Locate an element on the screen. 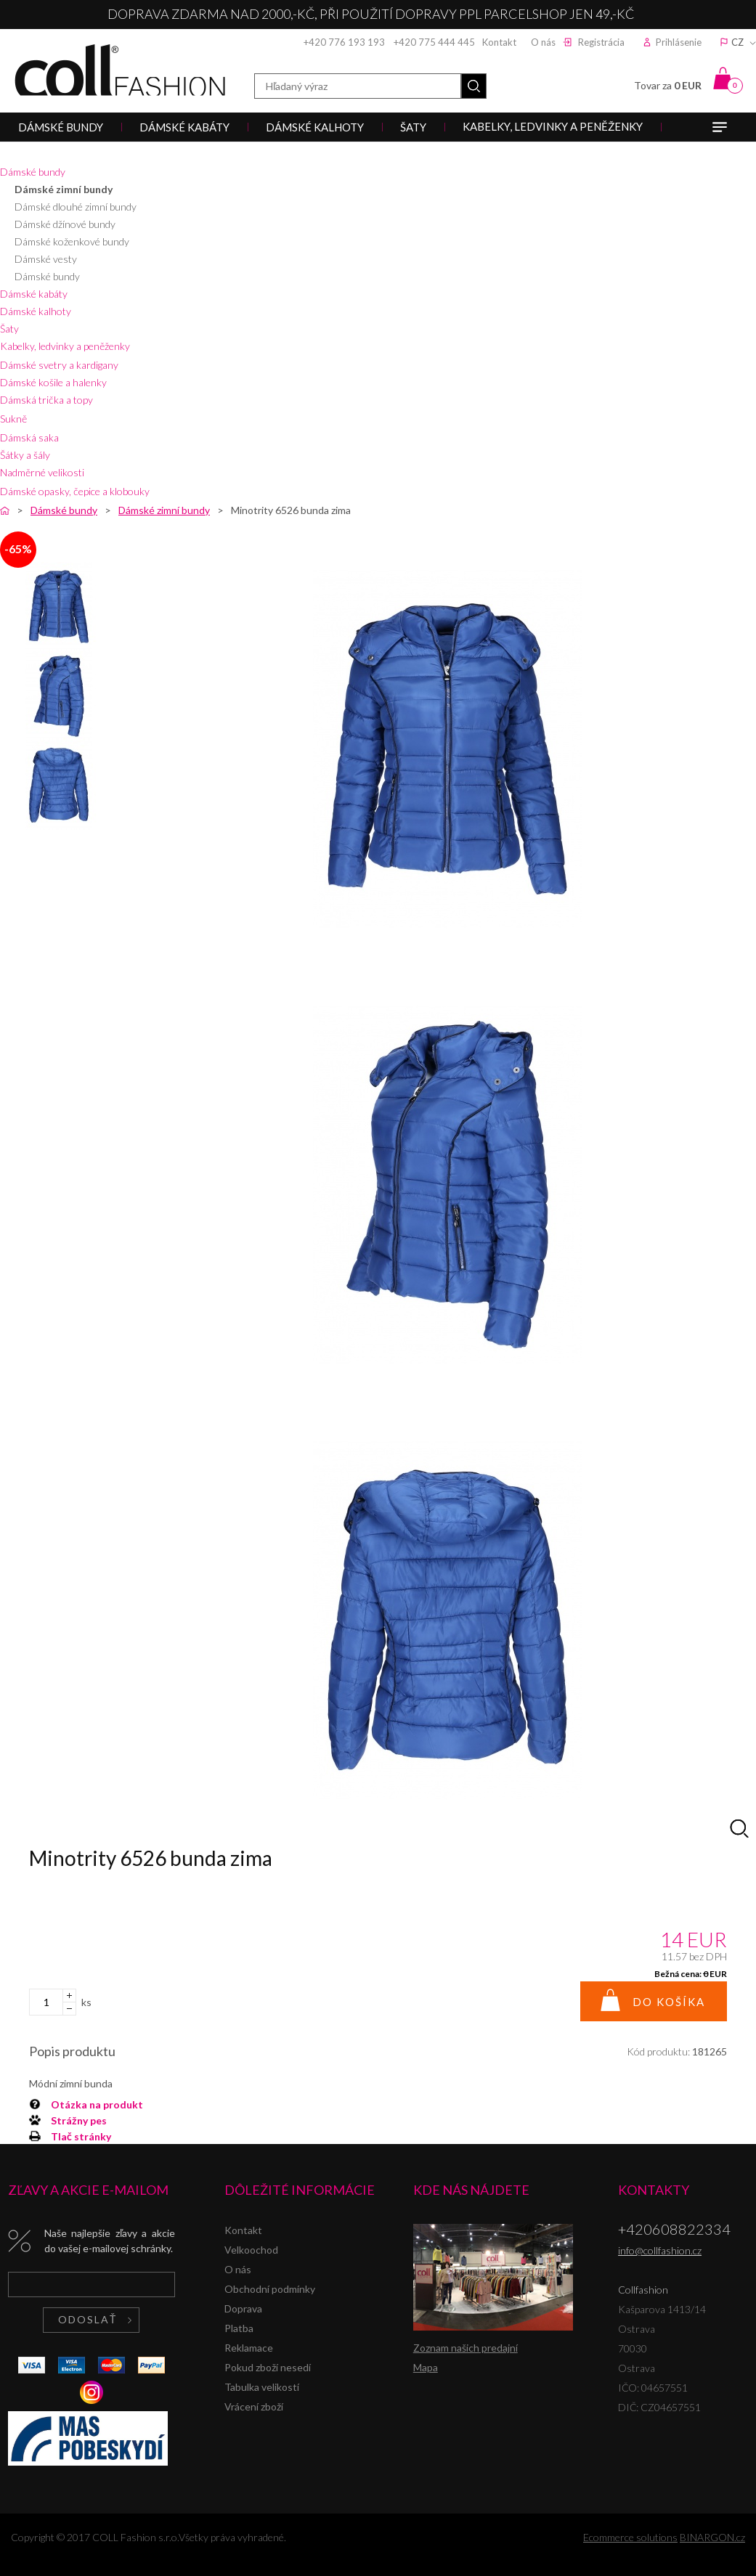 The height and width of the screenshot is (2576, 756). Nadměrné velikosti is located at coordinates (42, 472).